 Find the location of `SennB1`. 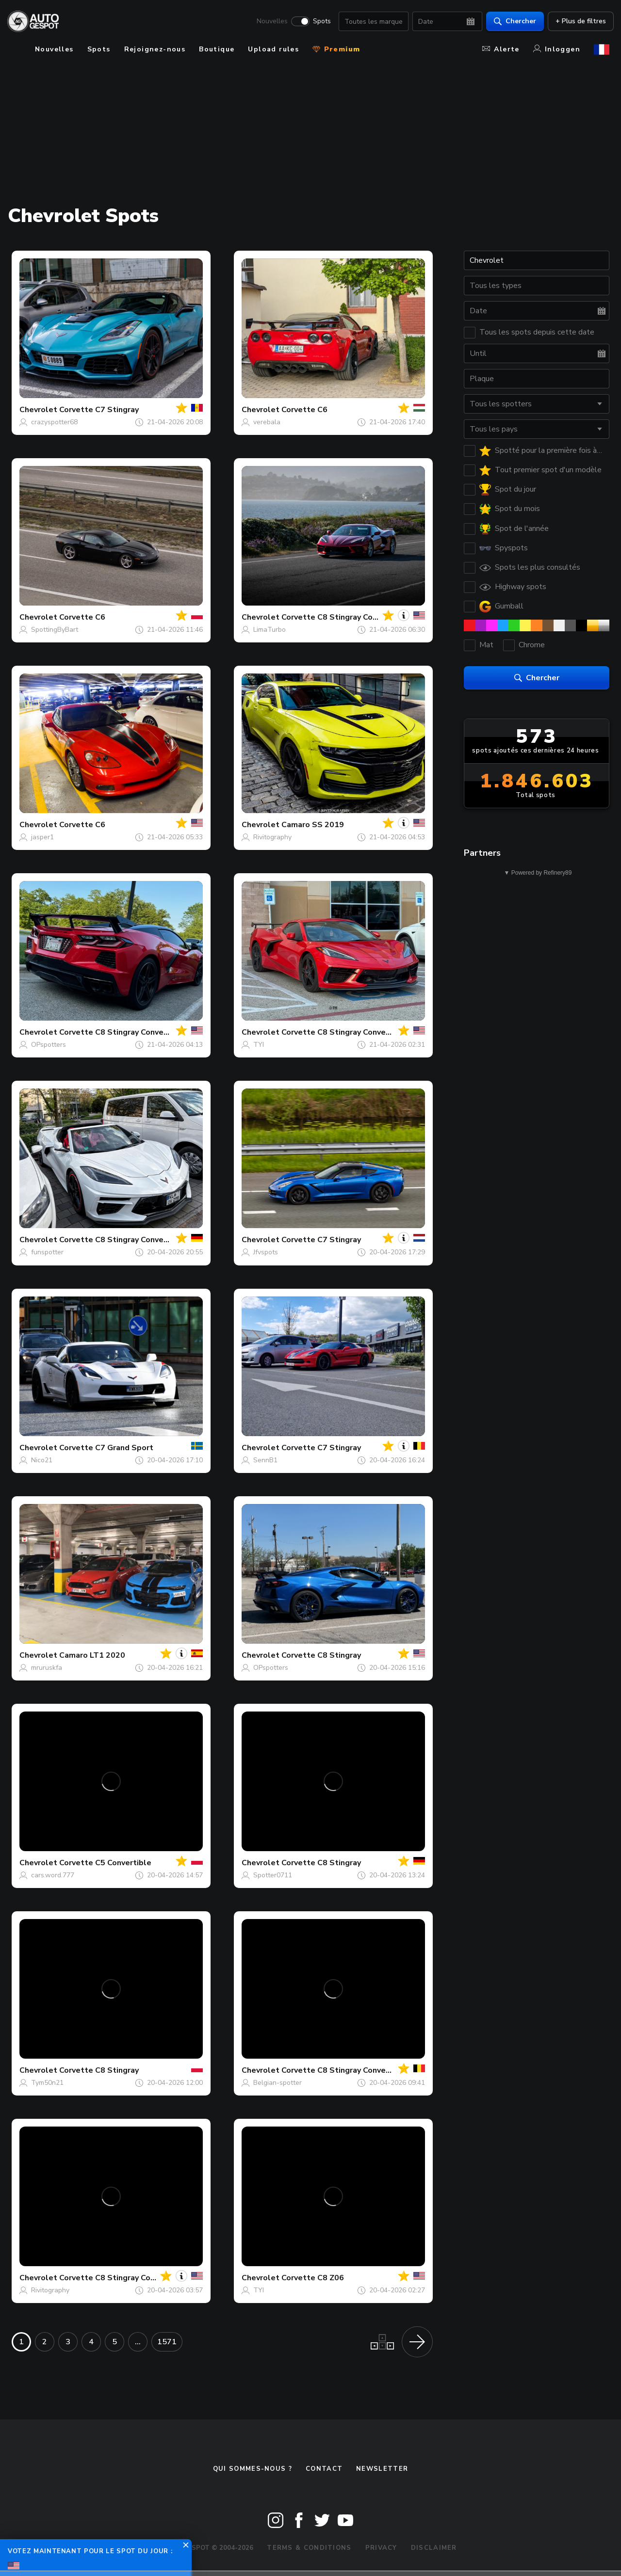

SennB1 is located at coordinates (265, 1460).